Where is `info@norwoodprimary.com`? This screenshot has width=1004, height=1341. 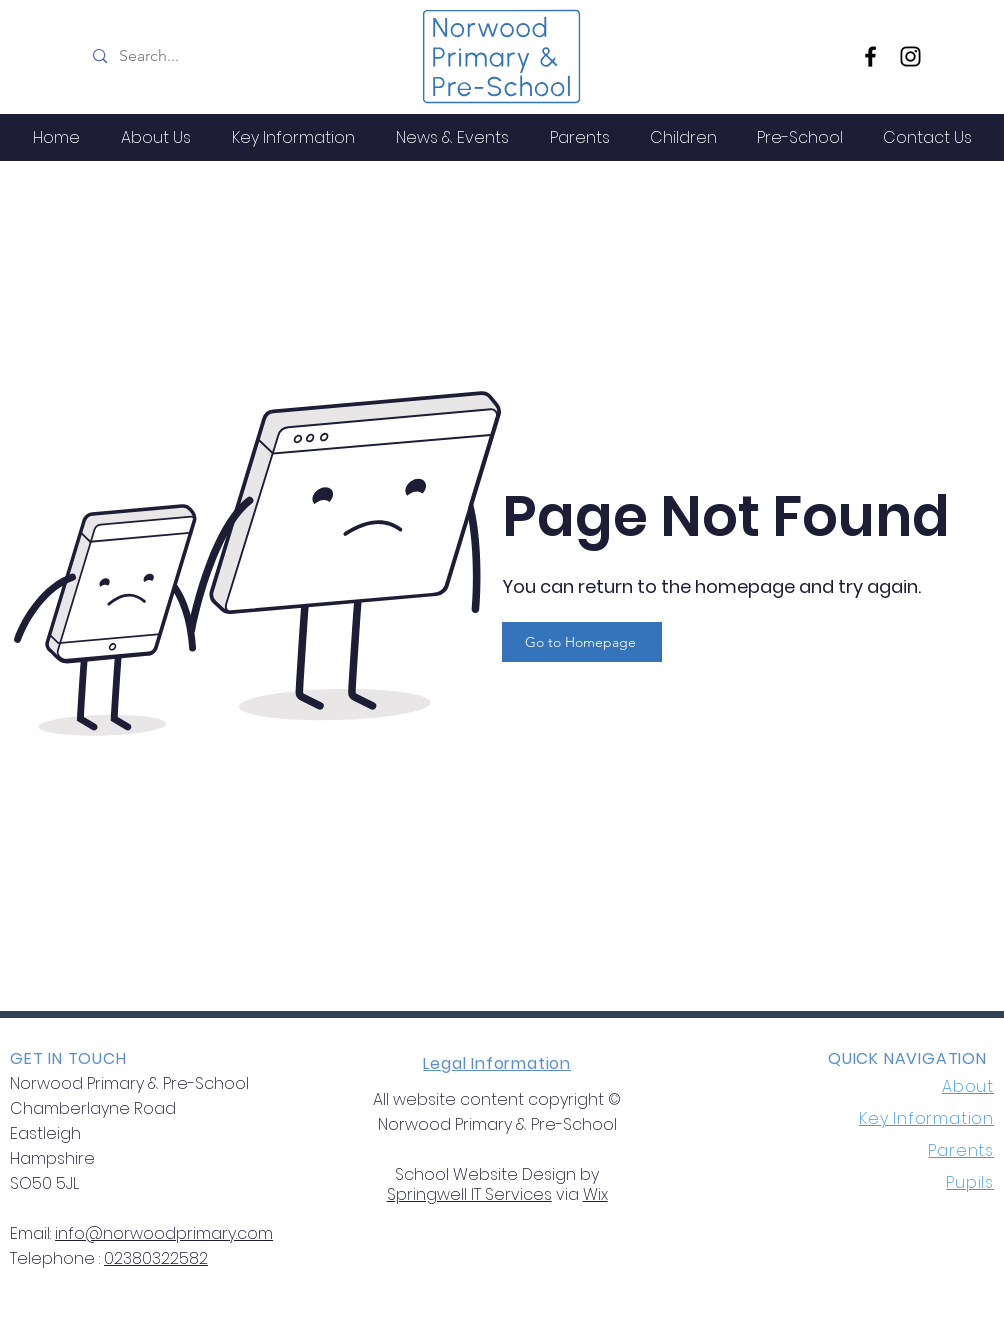 info@norwoodprimary.com is located at coordinates (164, 1233).